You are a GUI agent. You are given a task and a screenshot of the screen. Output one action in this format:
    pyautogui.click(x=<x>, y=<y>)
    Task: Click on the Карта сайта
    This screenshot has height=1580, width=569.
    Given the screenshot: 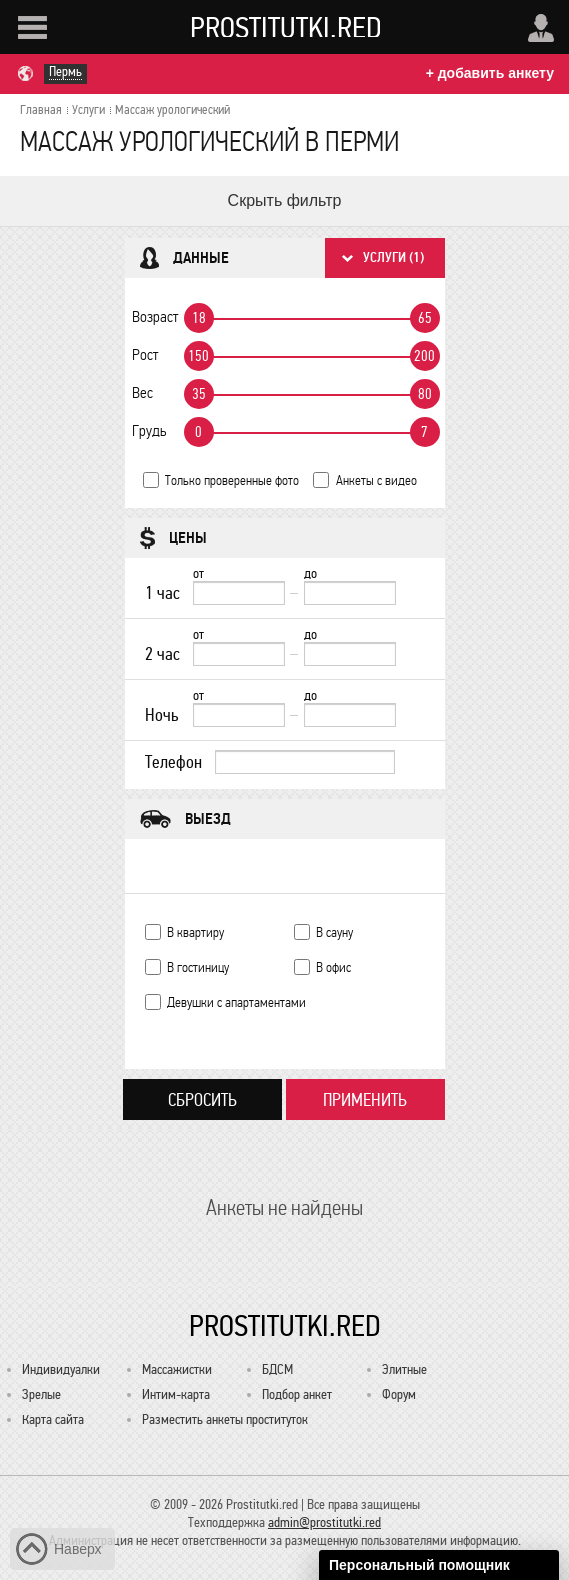 What is the action you would take?
    pyautogui.click(x=53, y=1419)
    